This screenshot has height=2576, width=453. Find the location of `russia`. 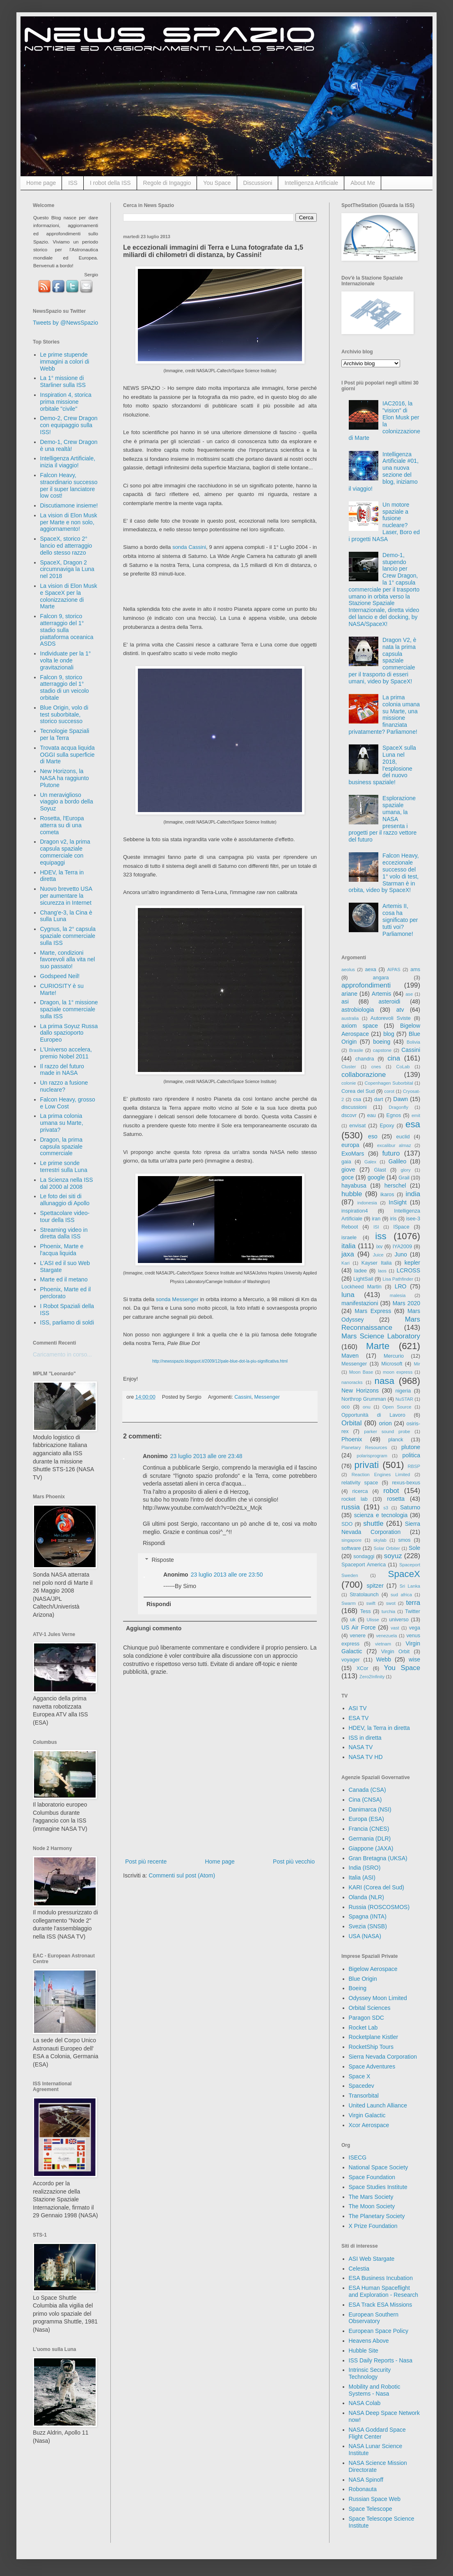

russia is located at coordinates (350, 1507).